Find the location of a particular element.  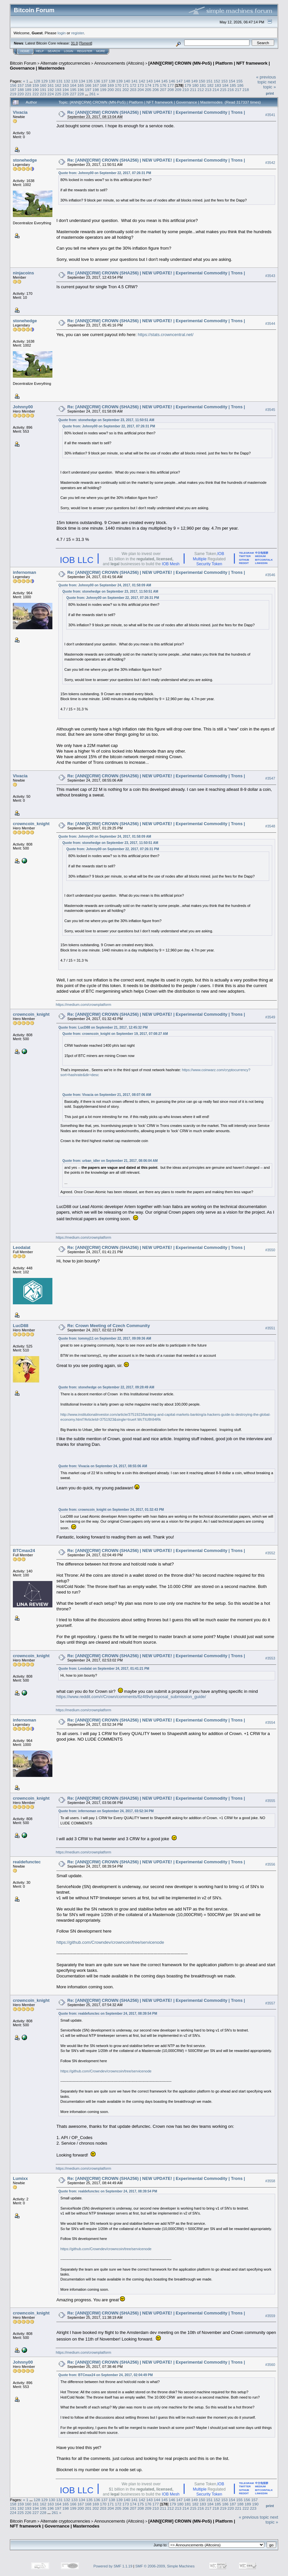

Lumixx is located at coordinates (20, 2178).